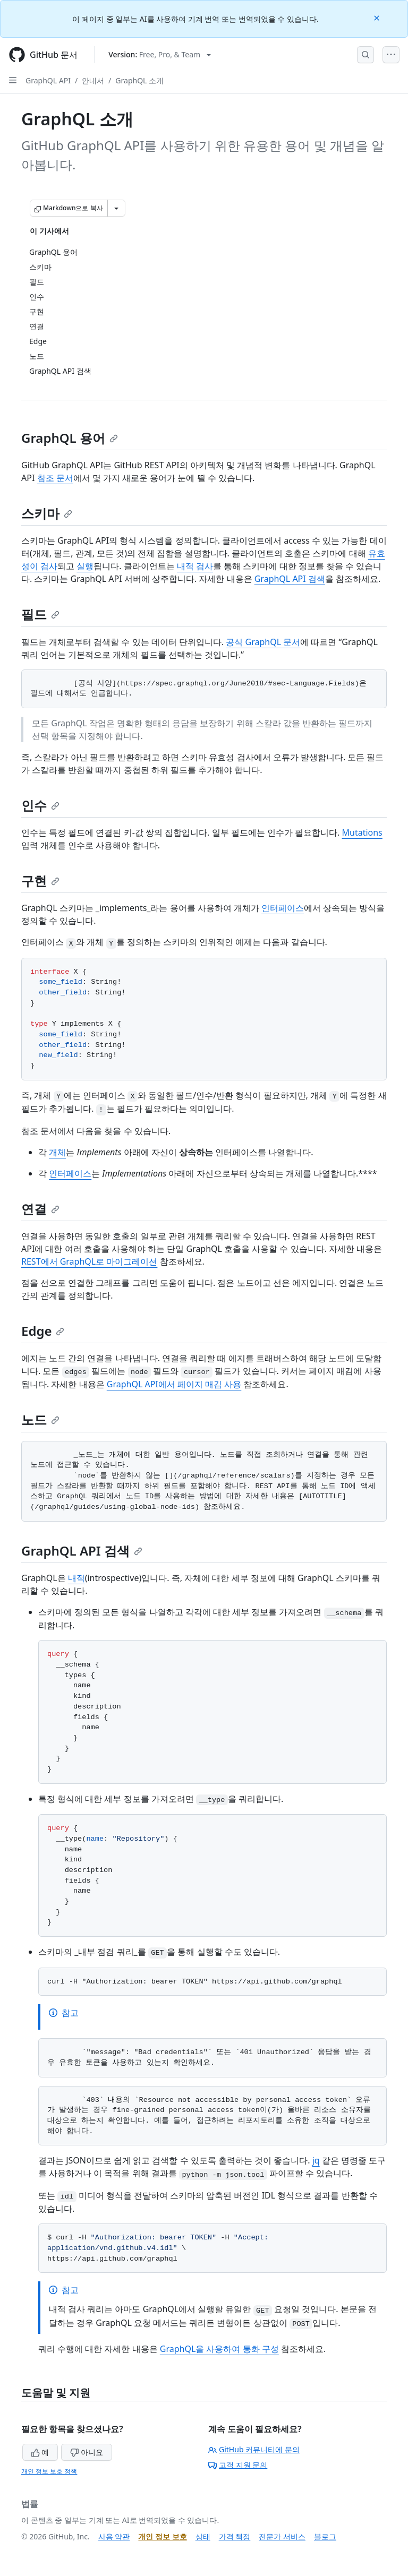 Image resolution: width=408 pixels, height=2576 pixels. I want to click on [추가 Markdown 옵션], so click(116, 208).